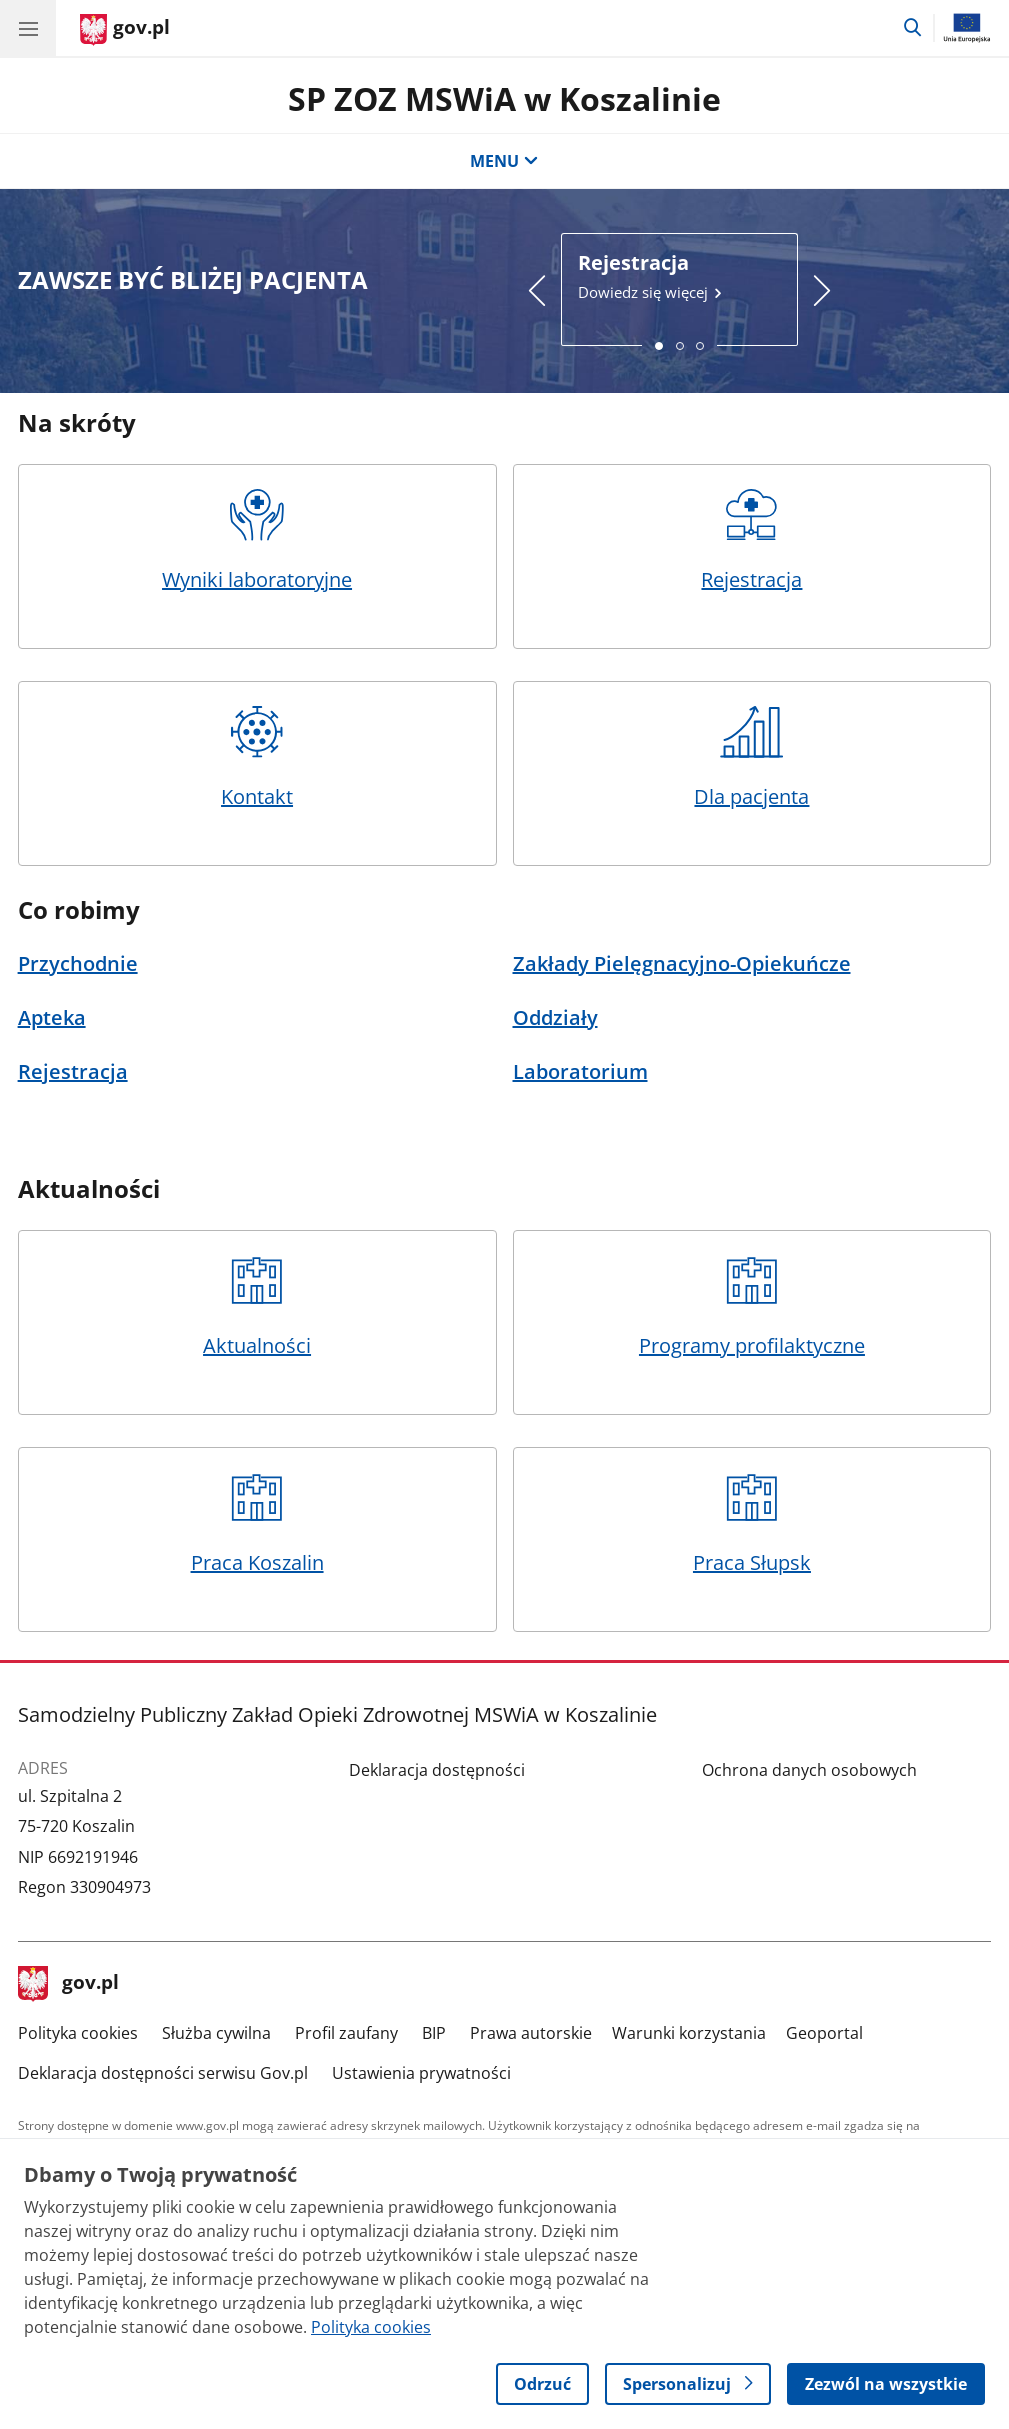 The height and width of the screenshot is (2429, 1009). I want to click on Aktualności, so click(257, 1307).